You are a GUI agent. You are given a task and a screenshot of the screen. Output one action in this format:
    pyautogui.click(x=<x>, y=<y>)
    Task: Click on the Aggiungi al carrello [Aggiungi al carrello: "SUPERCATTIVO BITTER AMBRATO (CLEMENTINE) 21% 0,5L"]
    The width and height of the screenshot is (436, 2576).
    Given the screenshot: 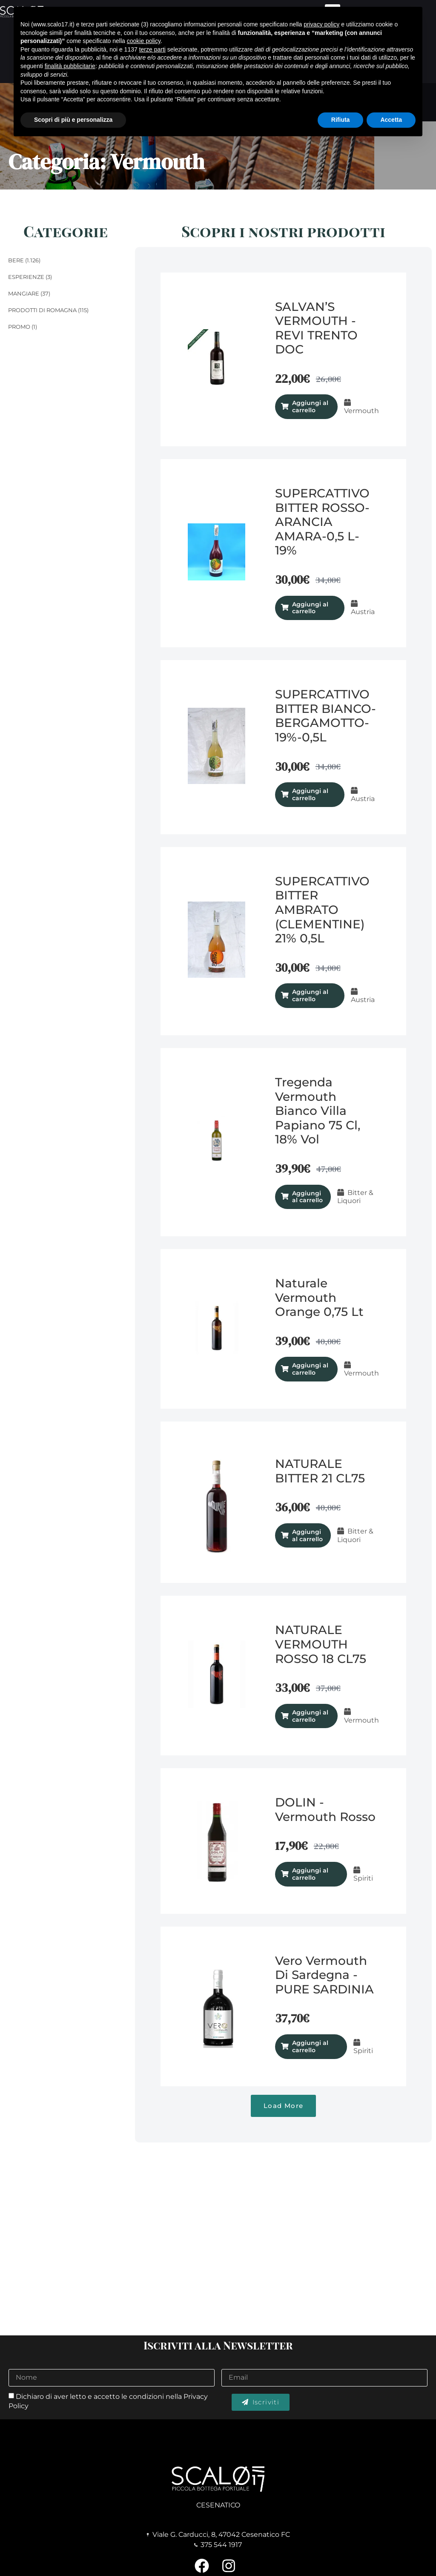 What is the action you would take?
    pyautogui.click(x=310, y=995)
    